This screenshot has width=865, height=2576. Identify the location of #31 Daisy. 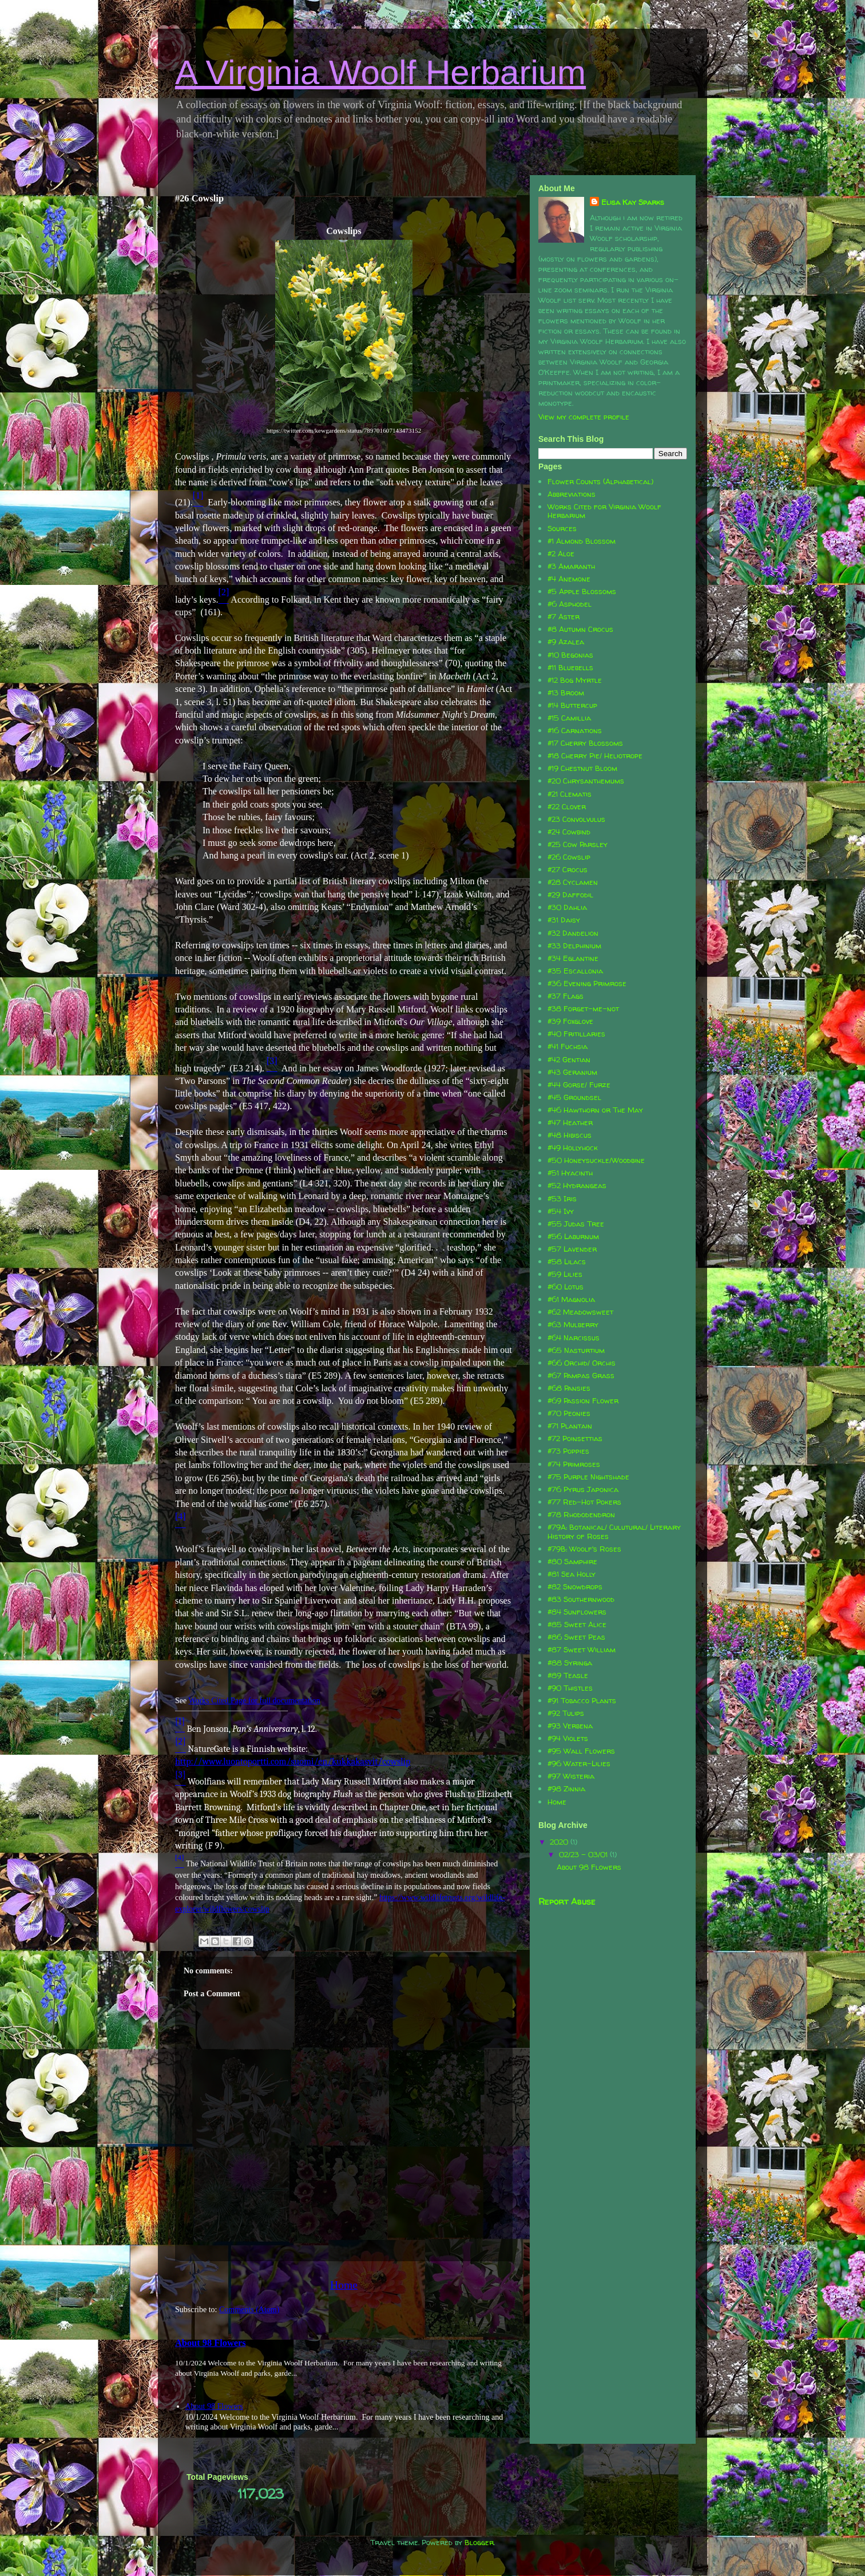
(563, 920).